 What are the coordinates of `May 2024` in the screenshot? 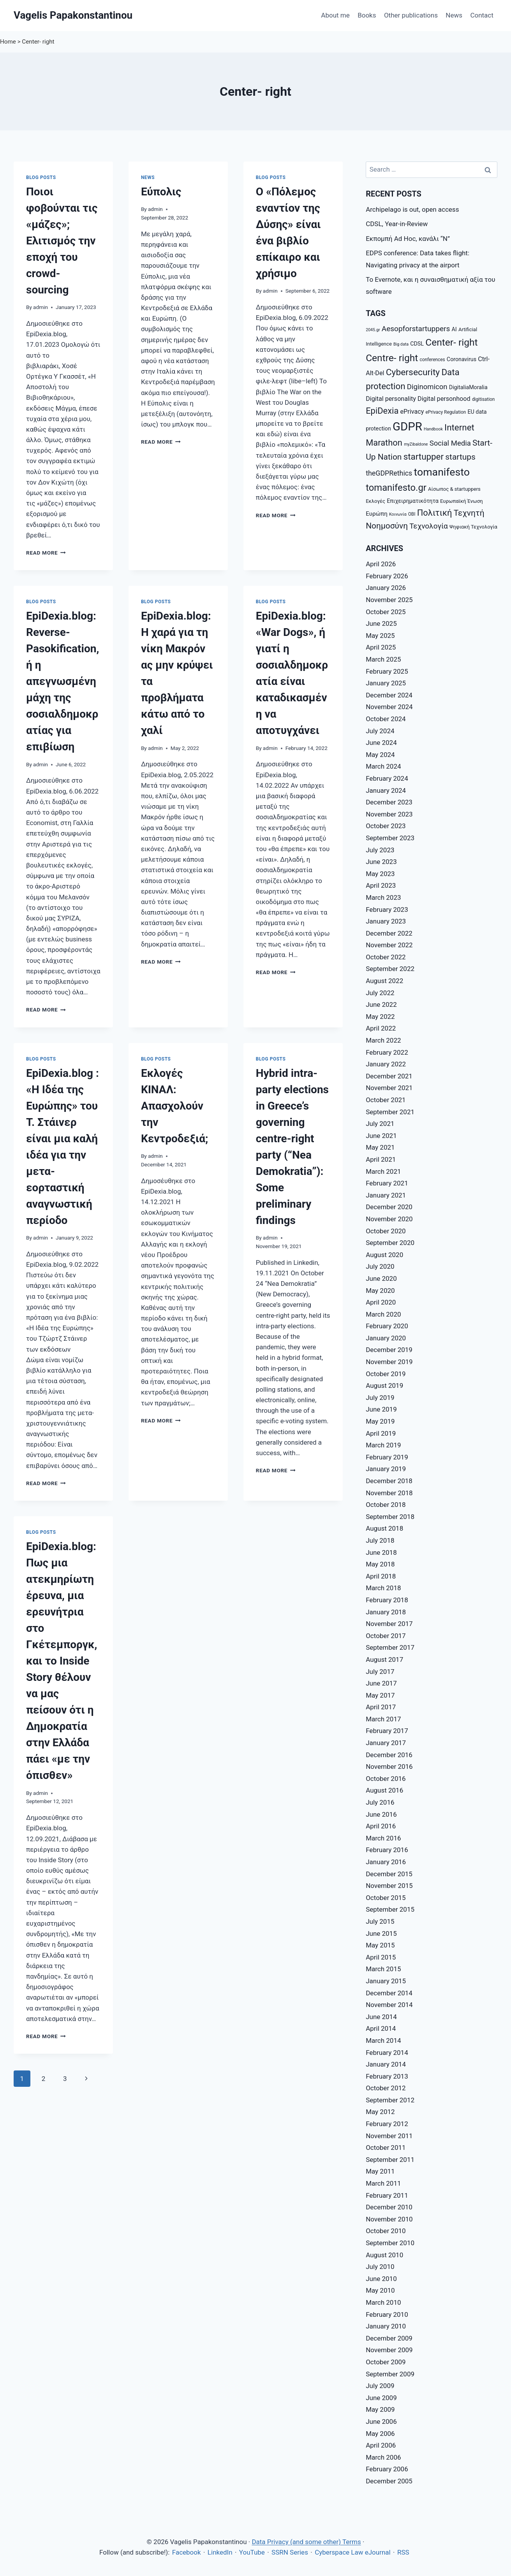 It's located at (380, 755).